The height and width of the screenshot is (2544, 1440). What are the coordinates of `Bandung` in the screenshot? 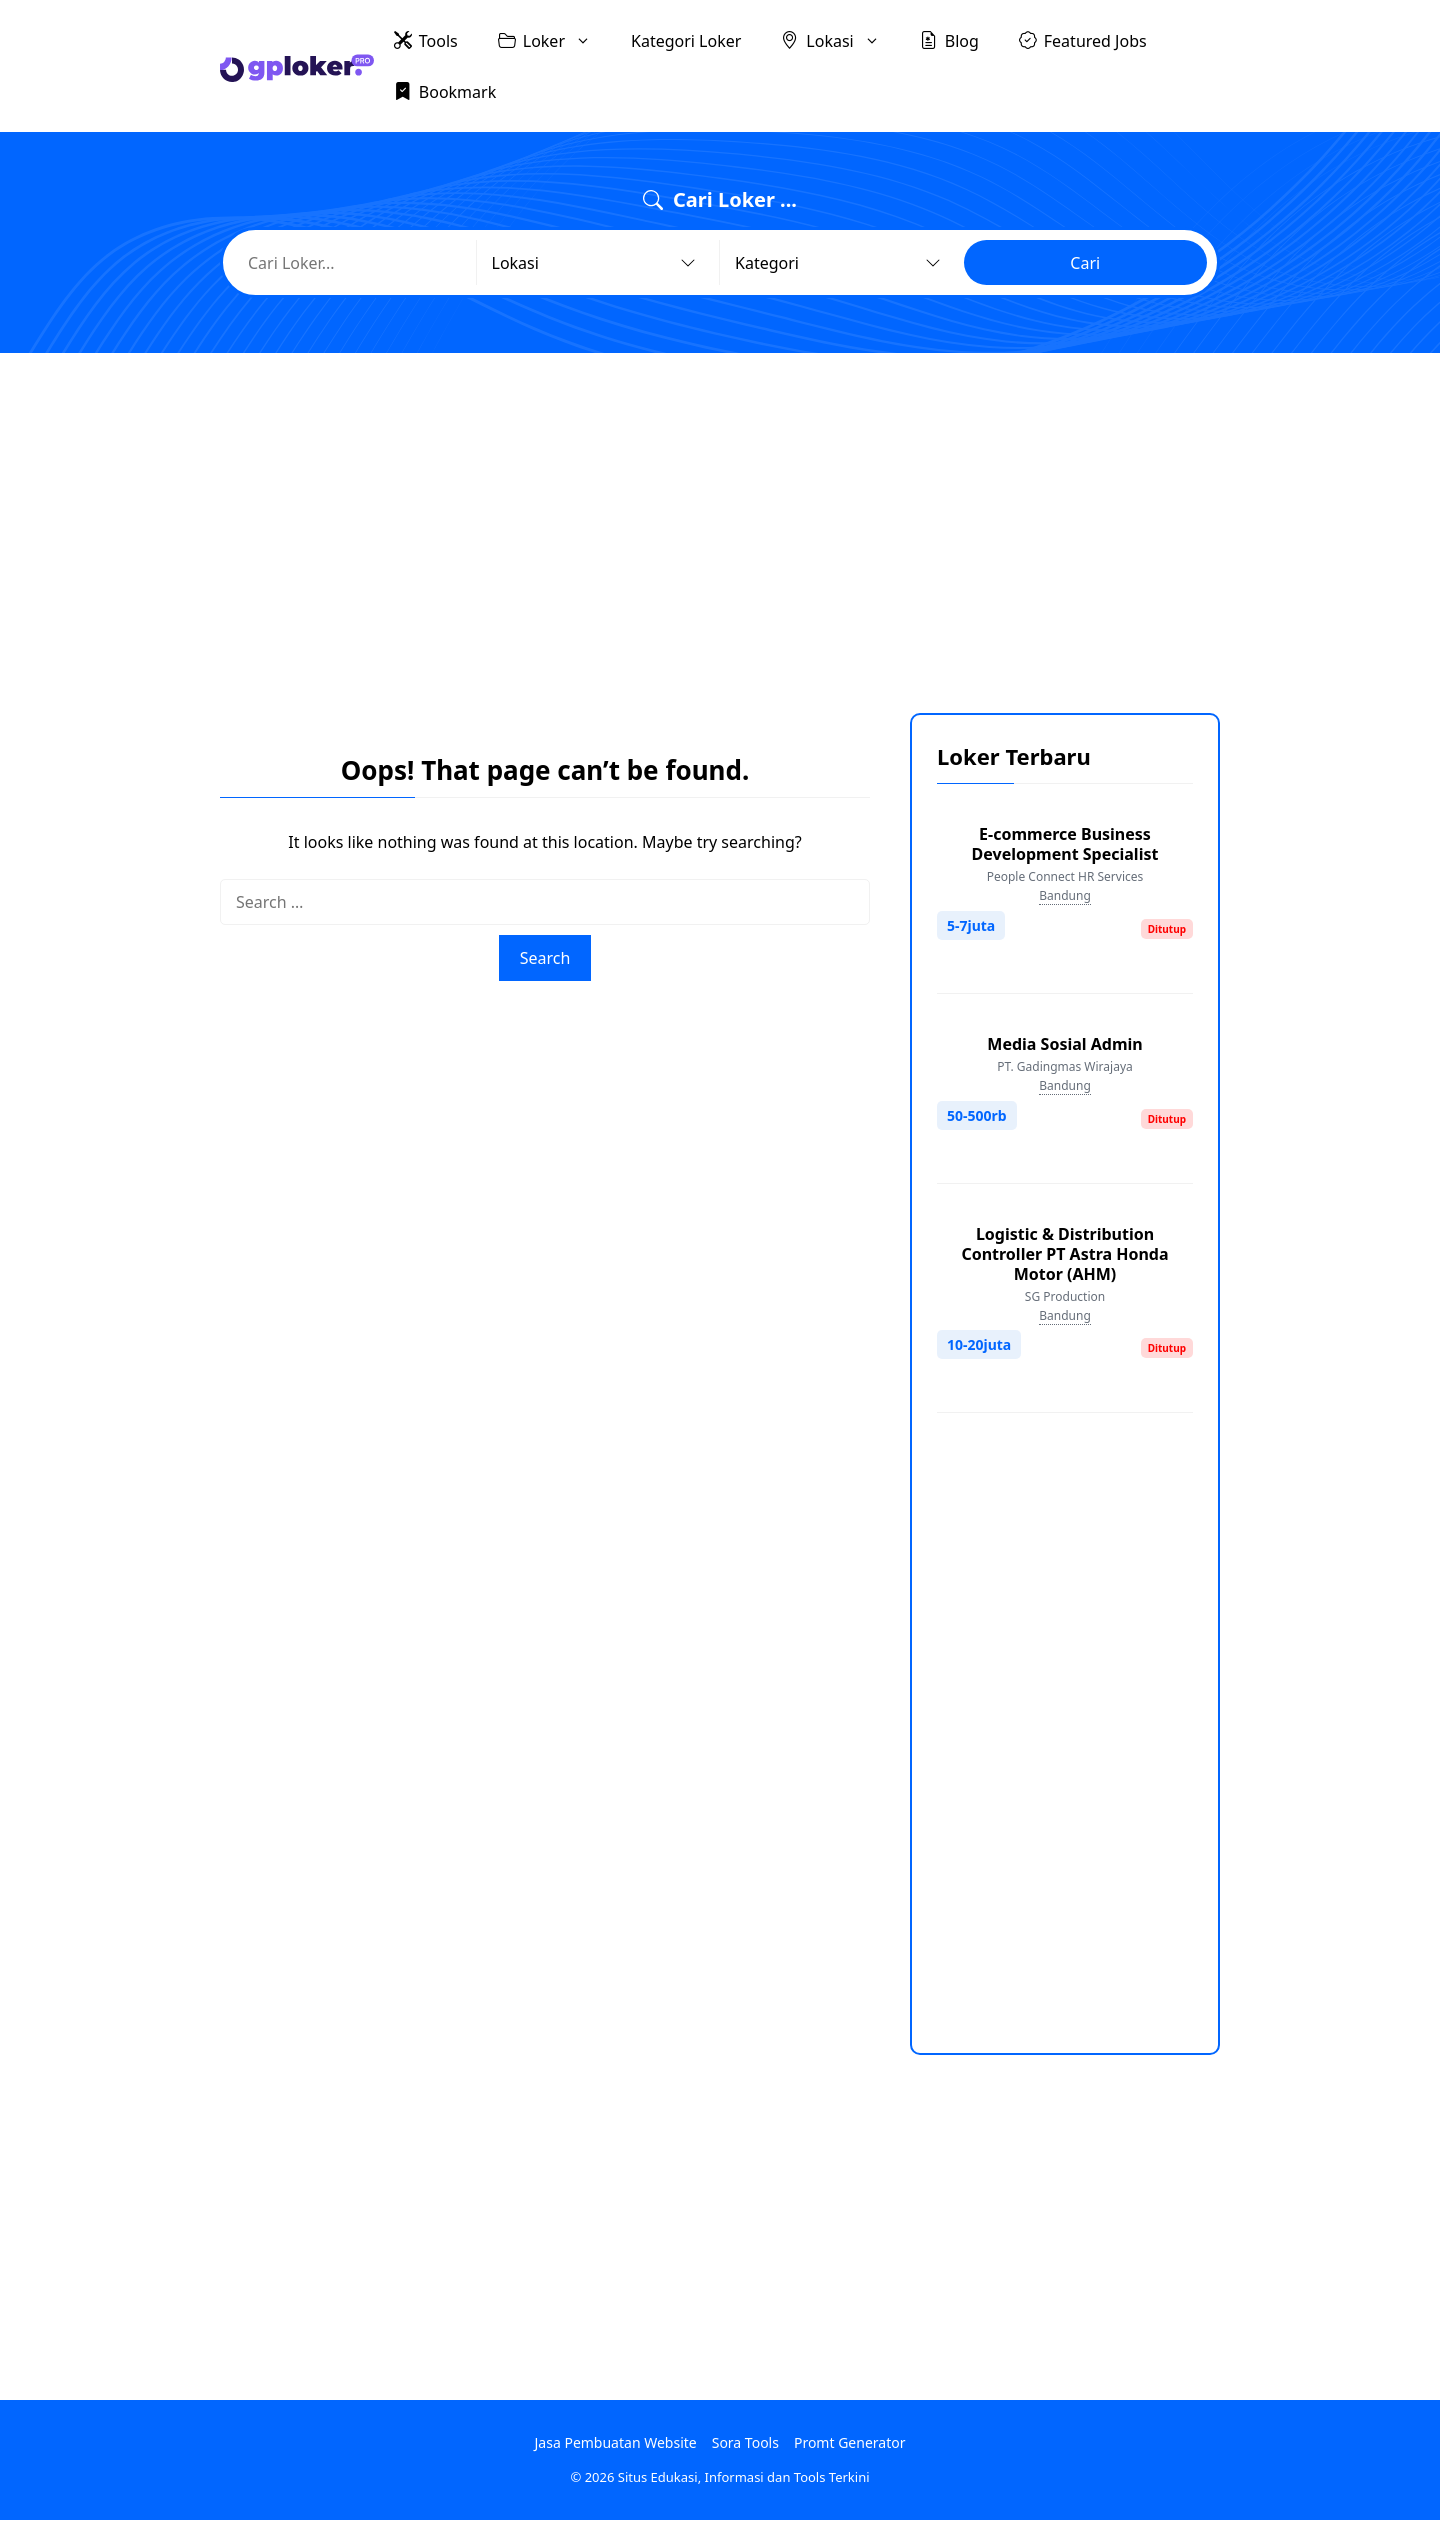 It's located at (1065, 895).